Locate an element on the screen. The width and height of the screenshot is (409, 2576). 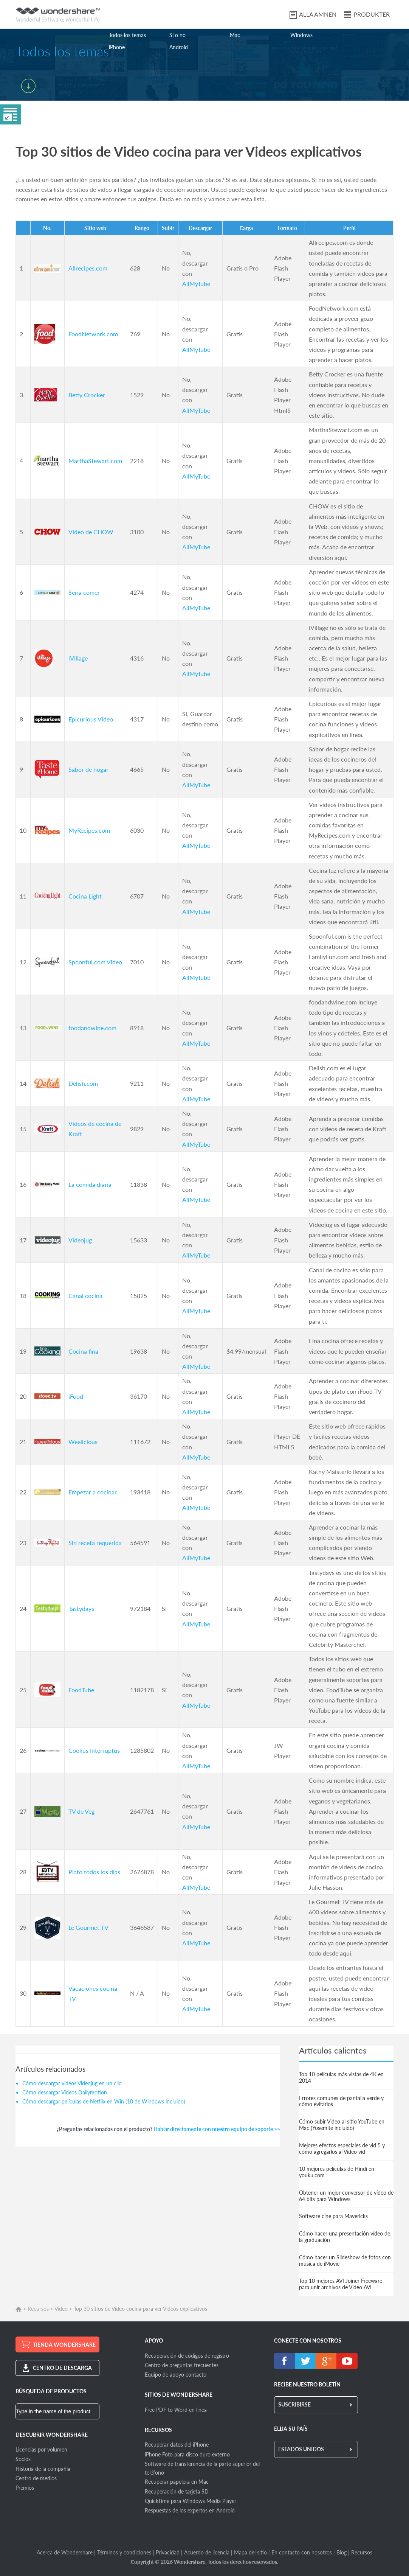
Sin receta requerida is located at coordinates (95, 1542).